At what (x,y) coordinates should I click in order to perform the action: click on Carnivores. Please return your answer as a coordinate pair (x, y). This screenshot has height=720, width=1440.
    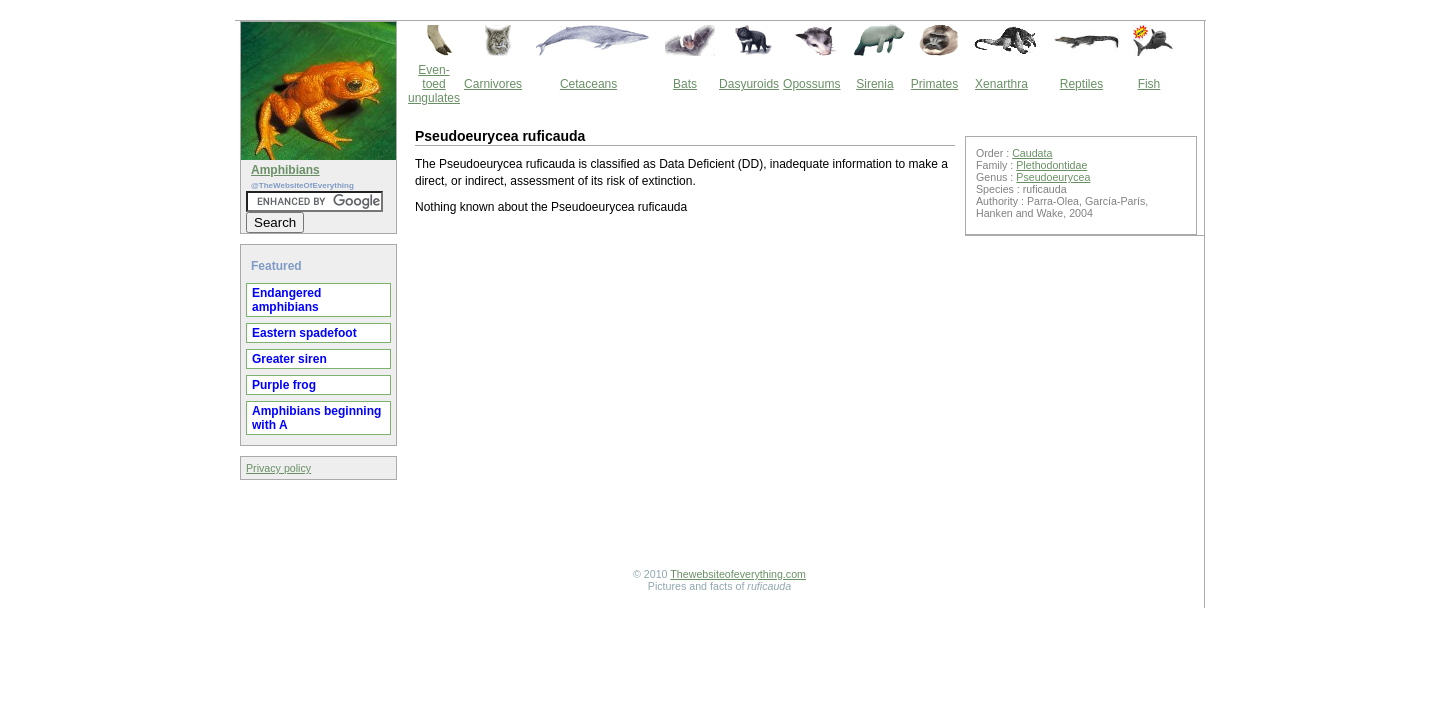
    Looking at the image, I should click on (493, 84).